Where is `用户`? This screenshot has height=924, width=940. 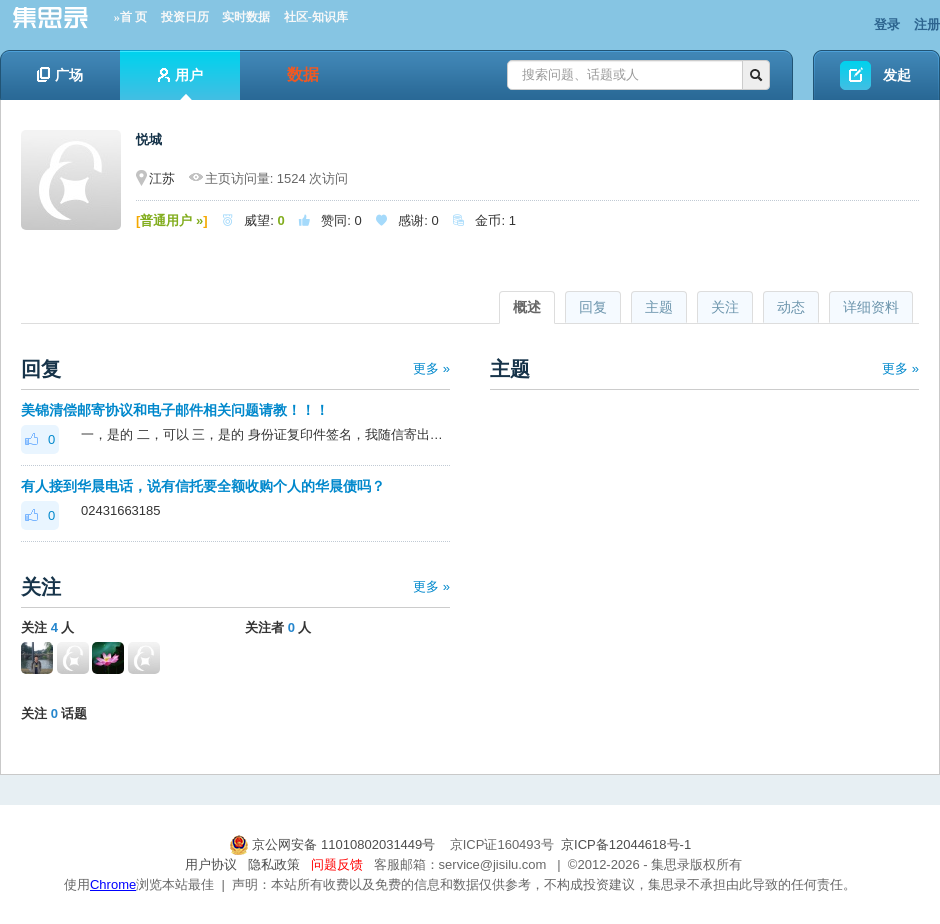
用户 is located at coordinates (180, 83).